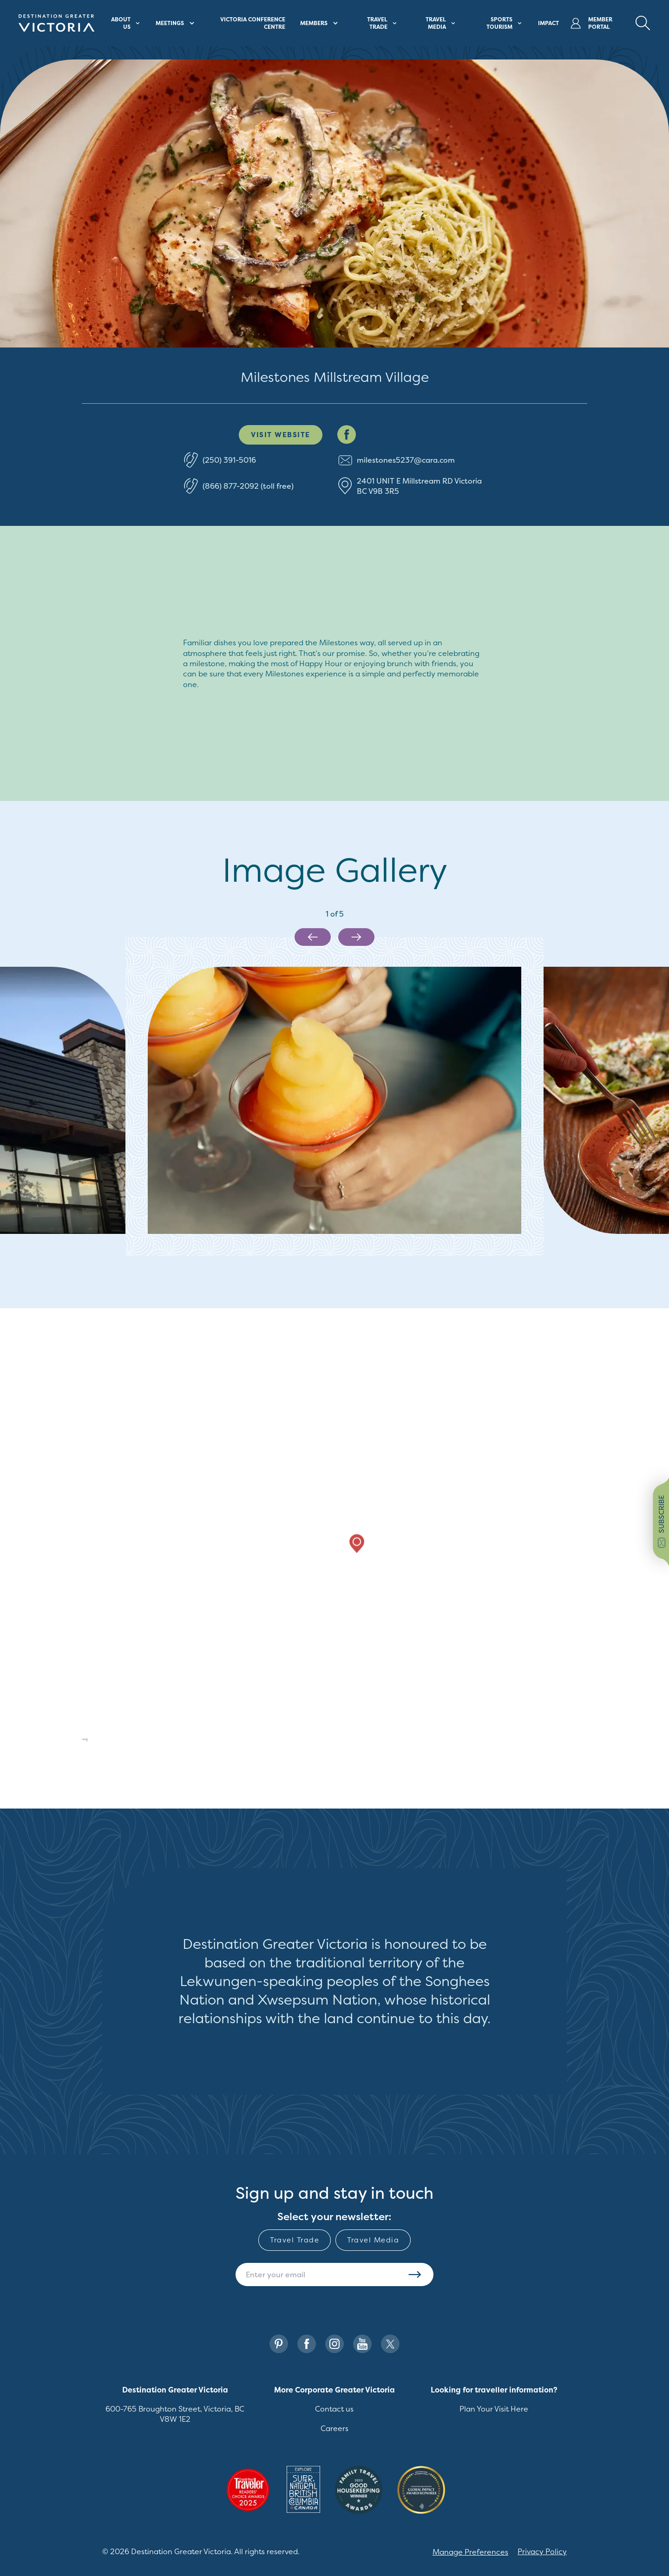 The height and width of the screenshot is (2576, 669). I want to click on Subscribe, so click(415, 2274).